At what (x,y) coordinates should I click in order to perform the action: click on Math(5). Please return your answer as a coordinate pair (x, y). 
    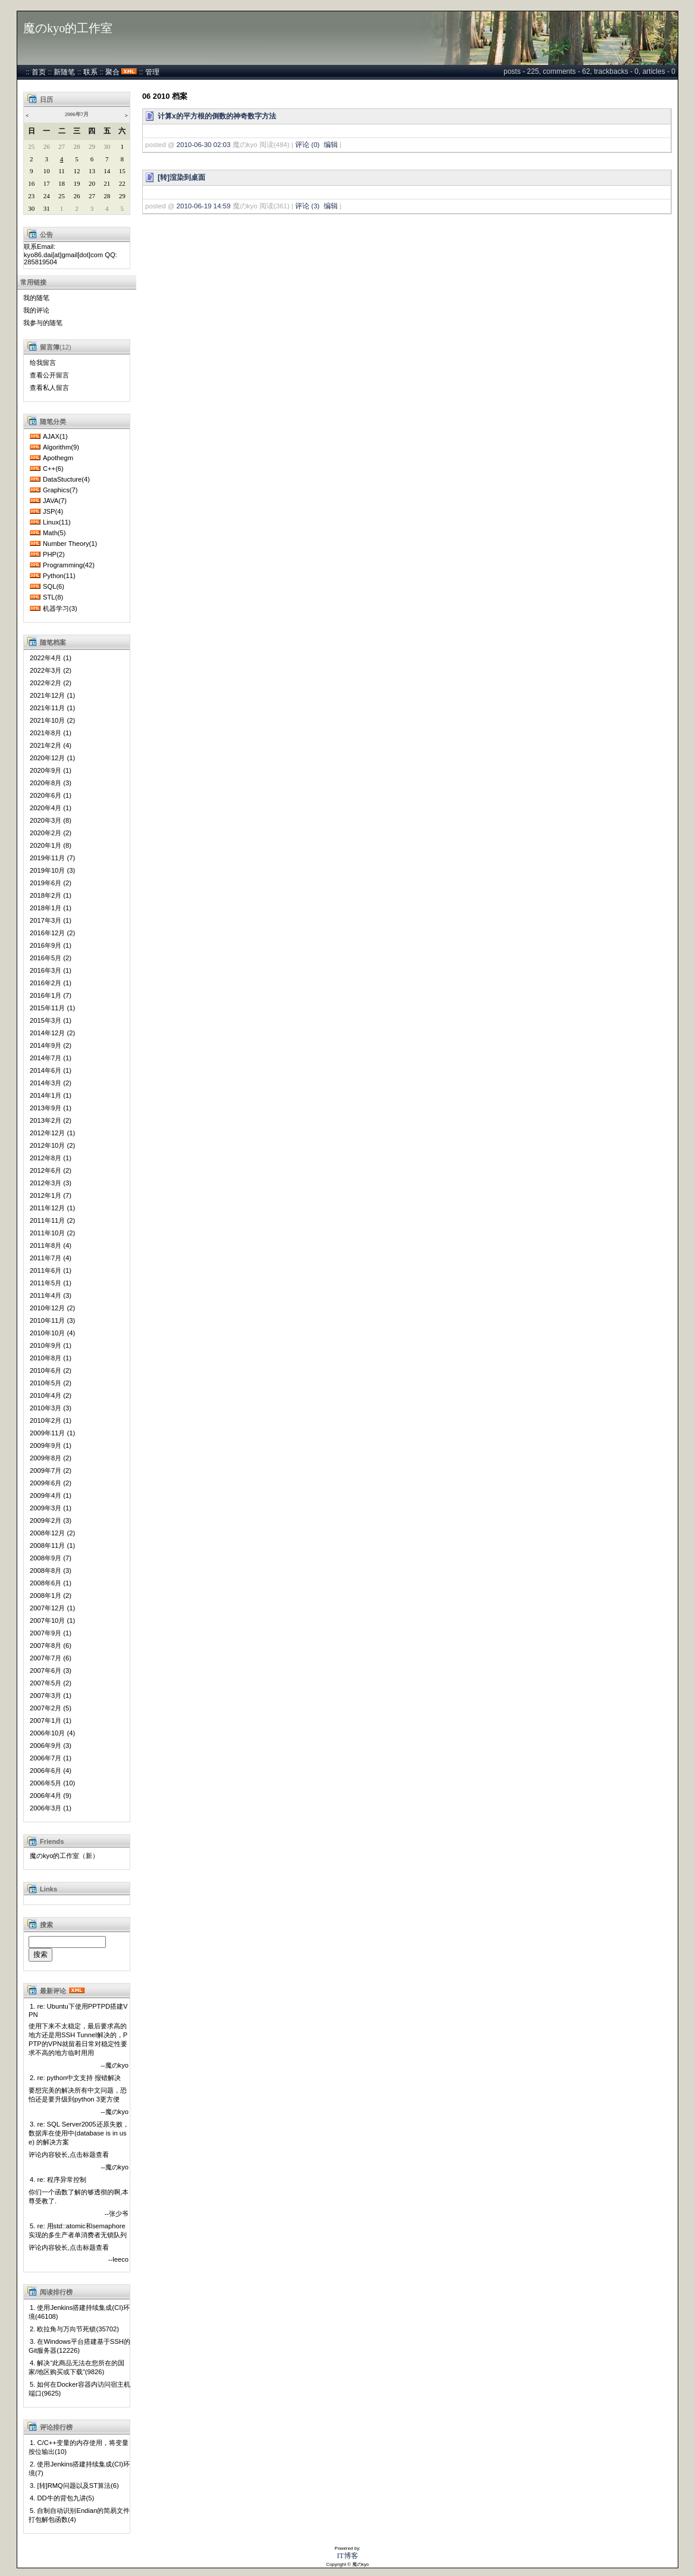
    Looking at the image, I should click on (54, 532).